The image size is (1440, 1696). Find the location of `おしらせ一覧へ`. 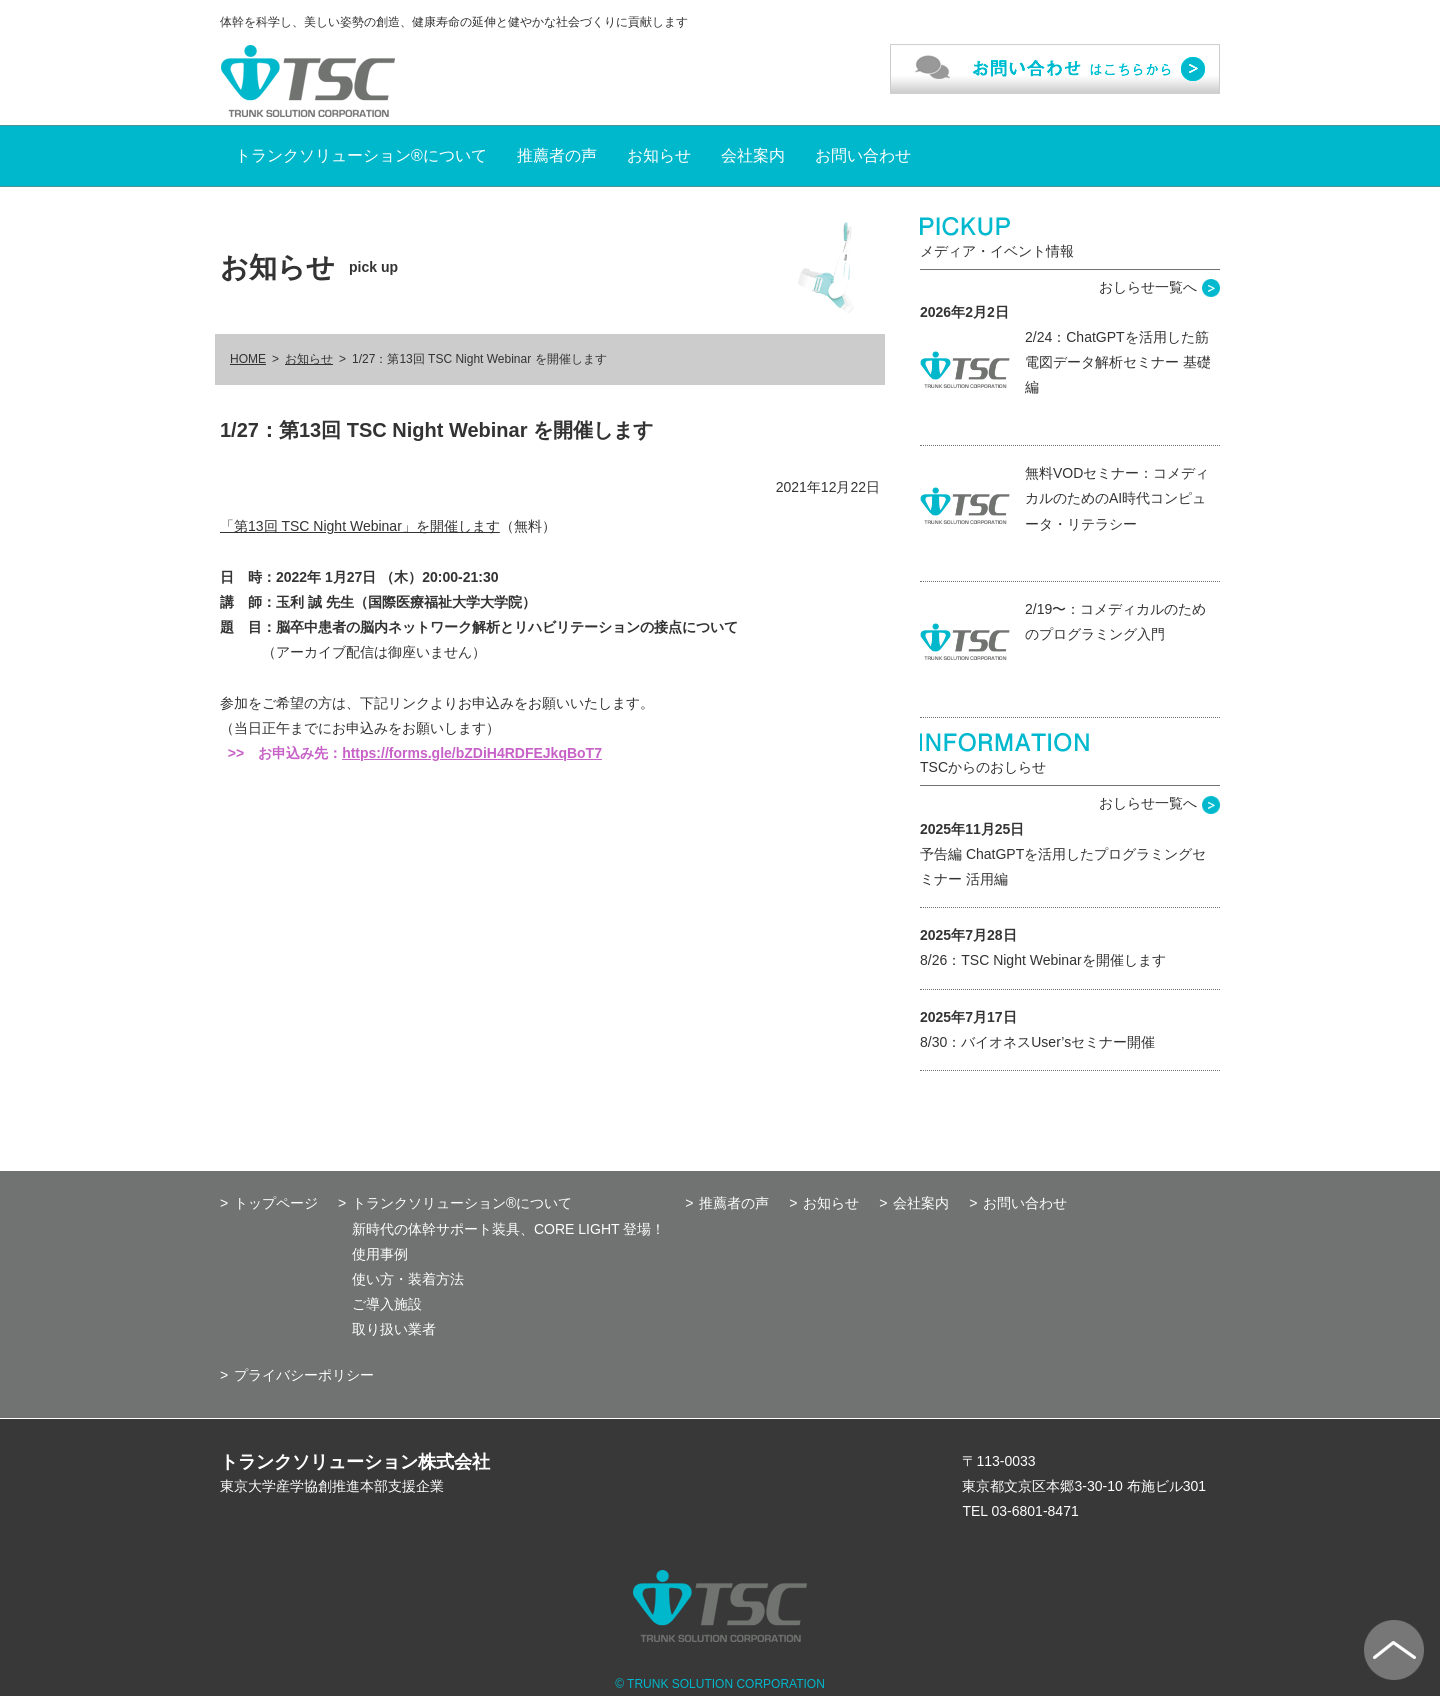

おしらせ一覧へ is located at coordinates (1148, 287).